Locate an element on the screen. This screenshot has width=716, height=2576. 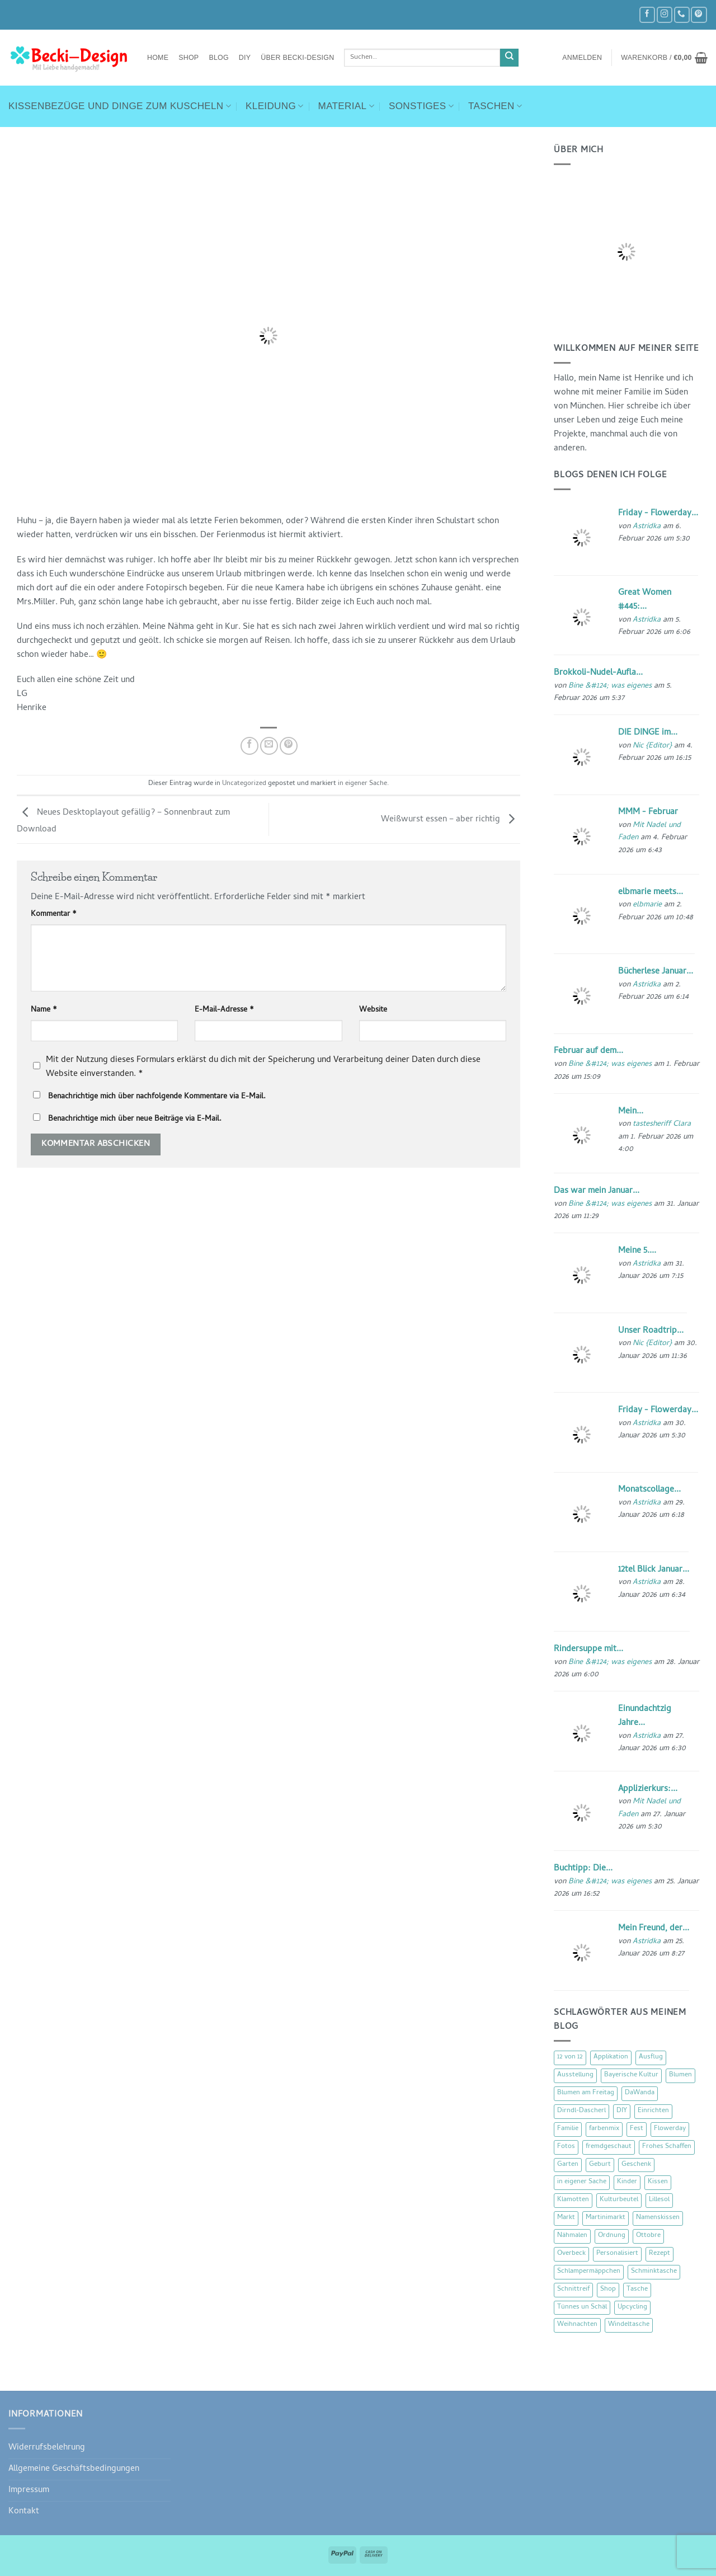
fremdgeschaut [fremdgeschaut (21 Einträge)] is located at coordinates (609, 2146).